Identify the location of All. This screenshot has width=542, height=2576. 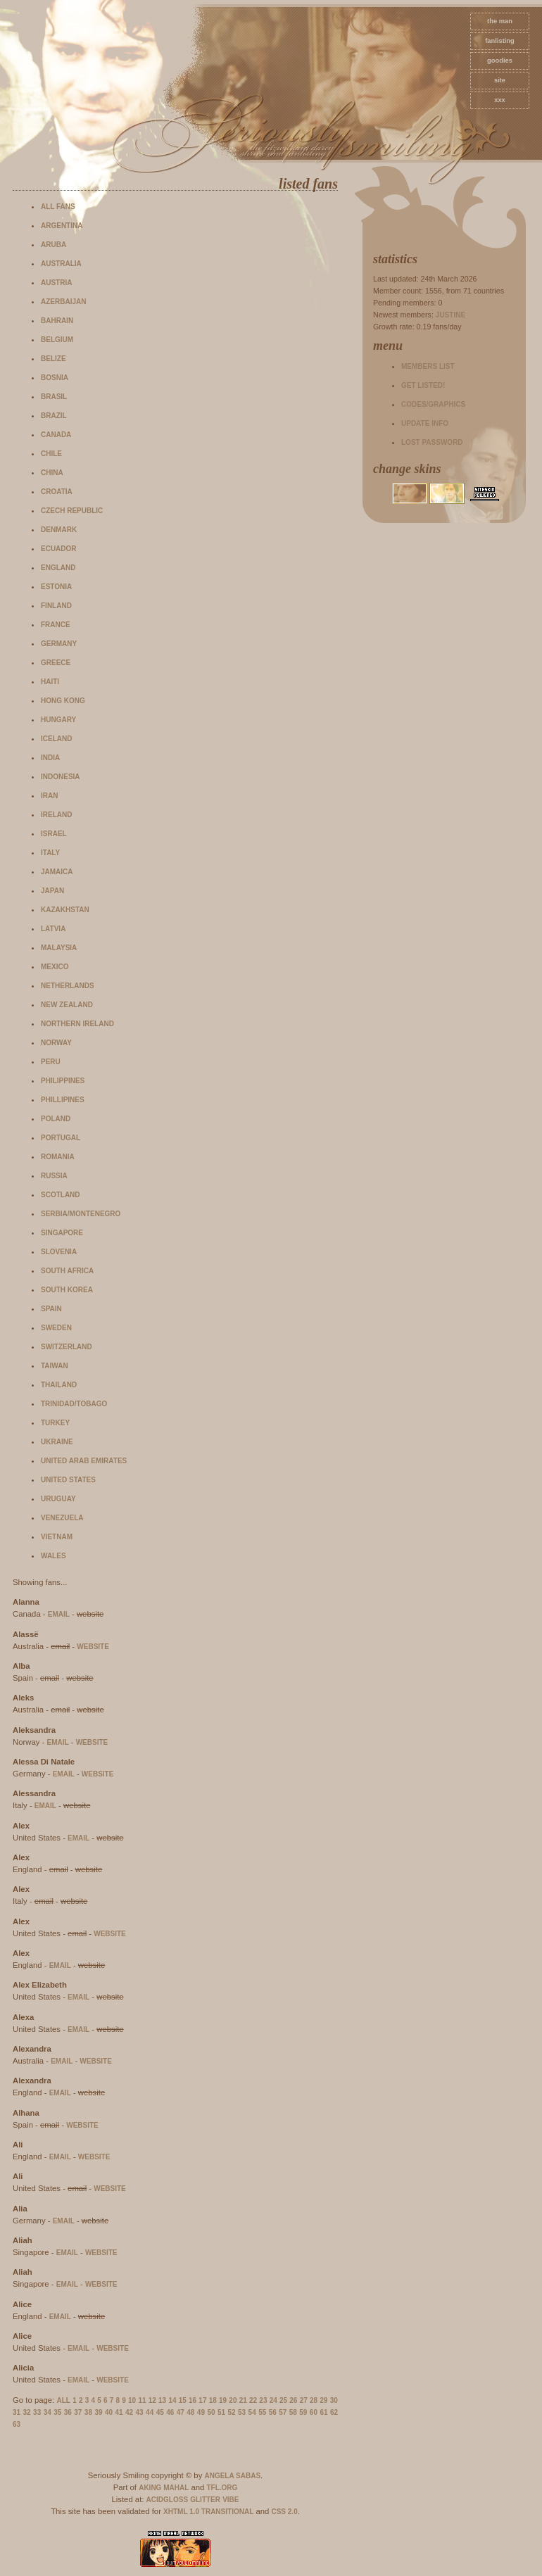
(63, 2400).